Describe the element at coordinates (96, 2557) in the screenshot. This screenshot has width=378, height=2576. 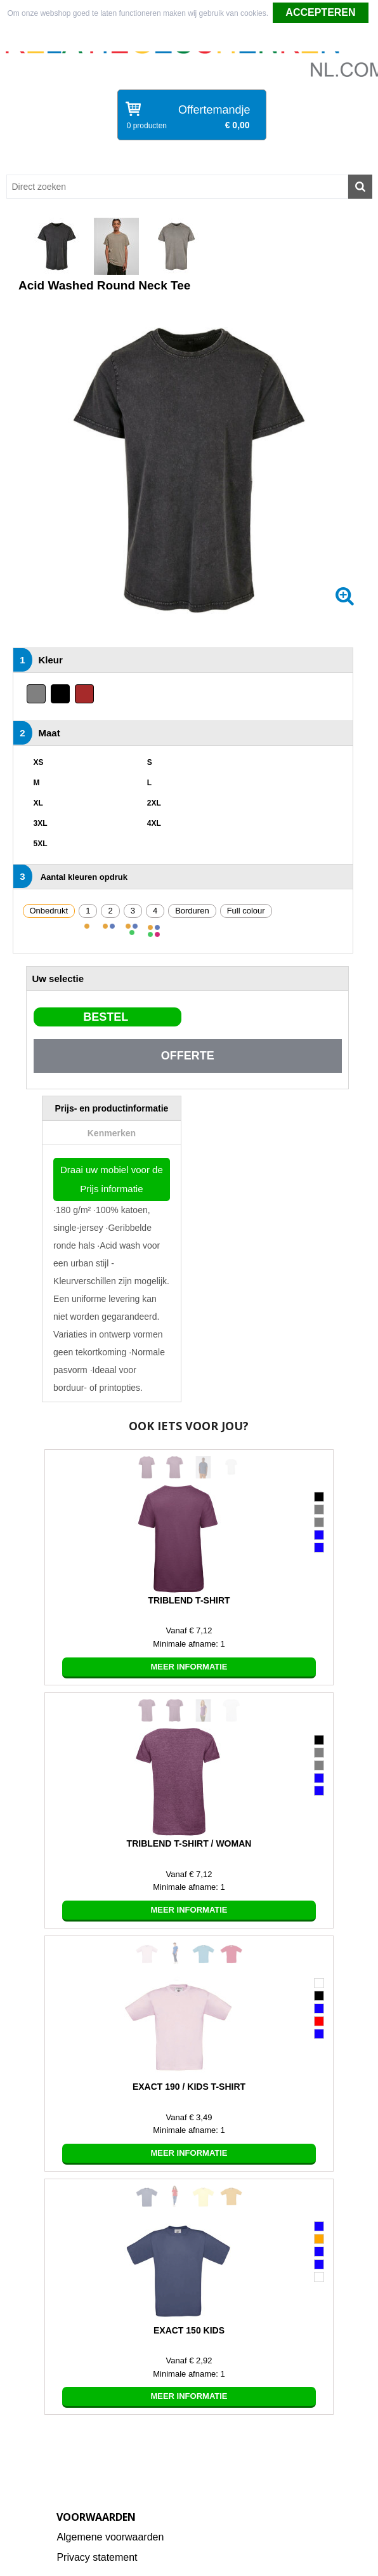
I see `Privacy statement` at that location.